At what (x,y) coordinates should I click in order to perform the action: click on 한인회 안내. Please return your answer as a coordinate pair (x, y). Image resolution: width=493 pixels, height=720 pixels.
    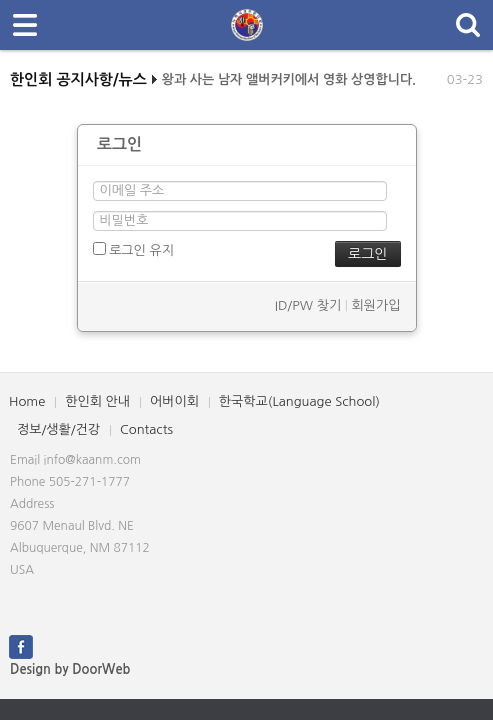
    Looking at the image, I should click on (97, 401).